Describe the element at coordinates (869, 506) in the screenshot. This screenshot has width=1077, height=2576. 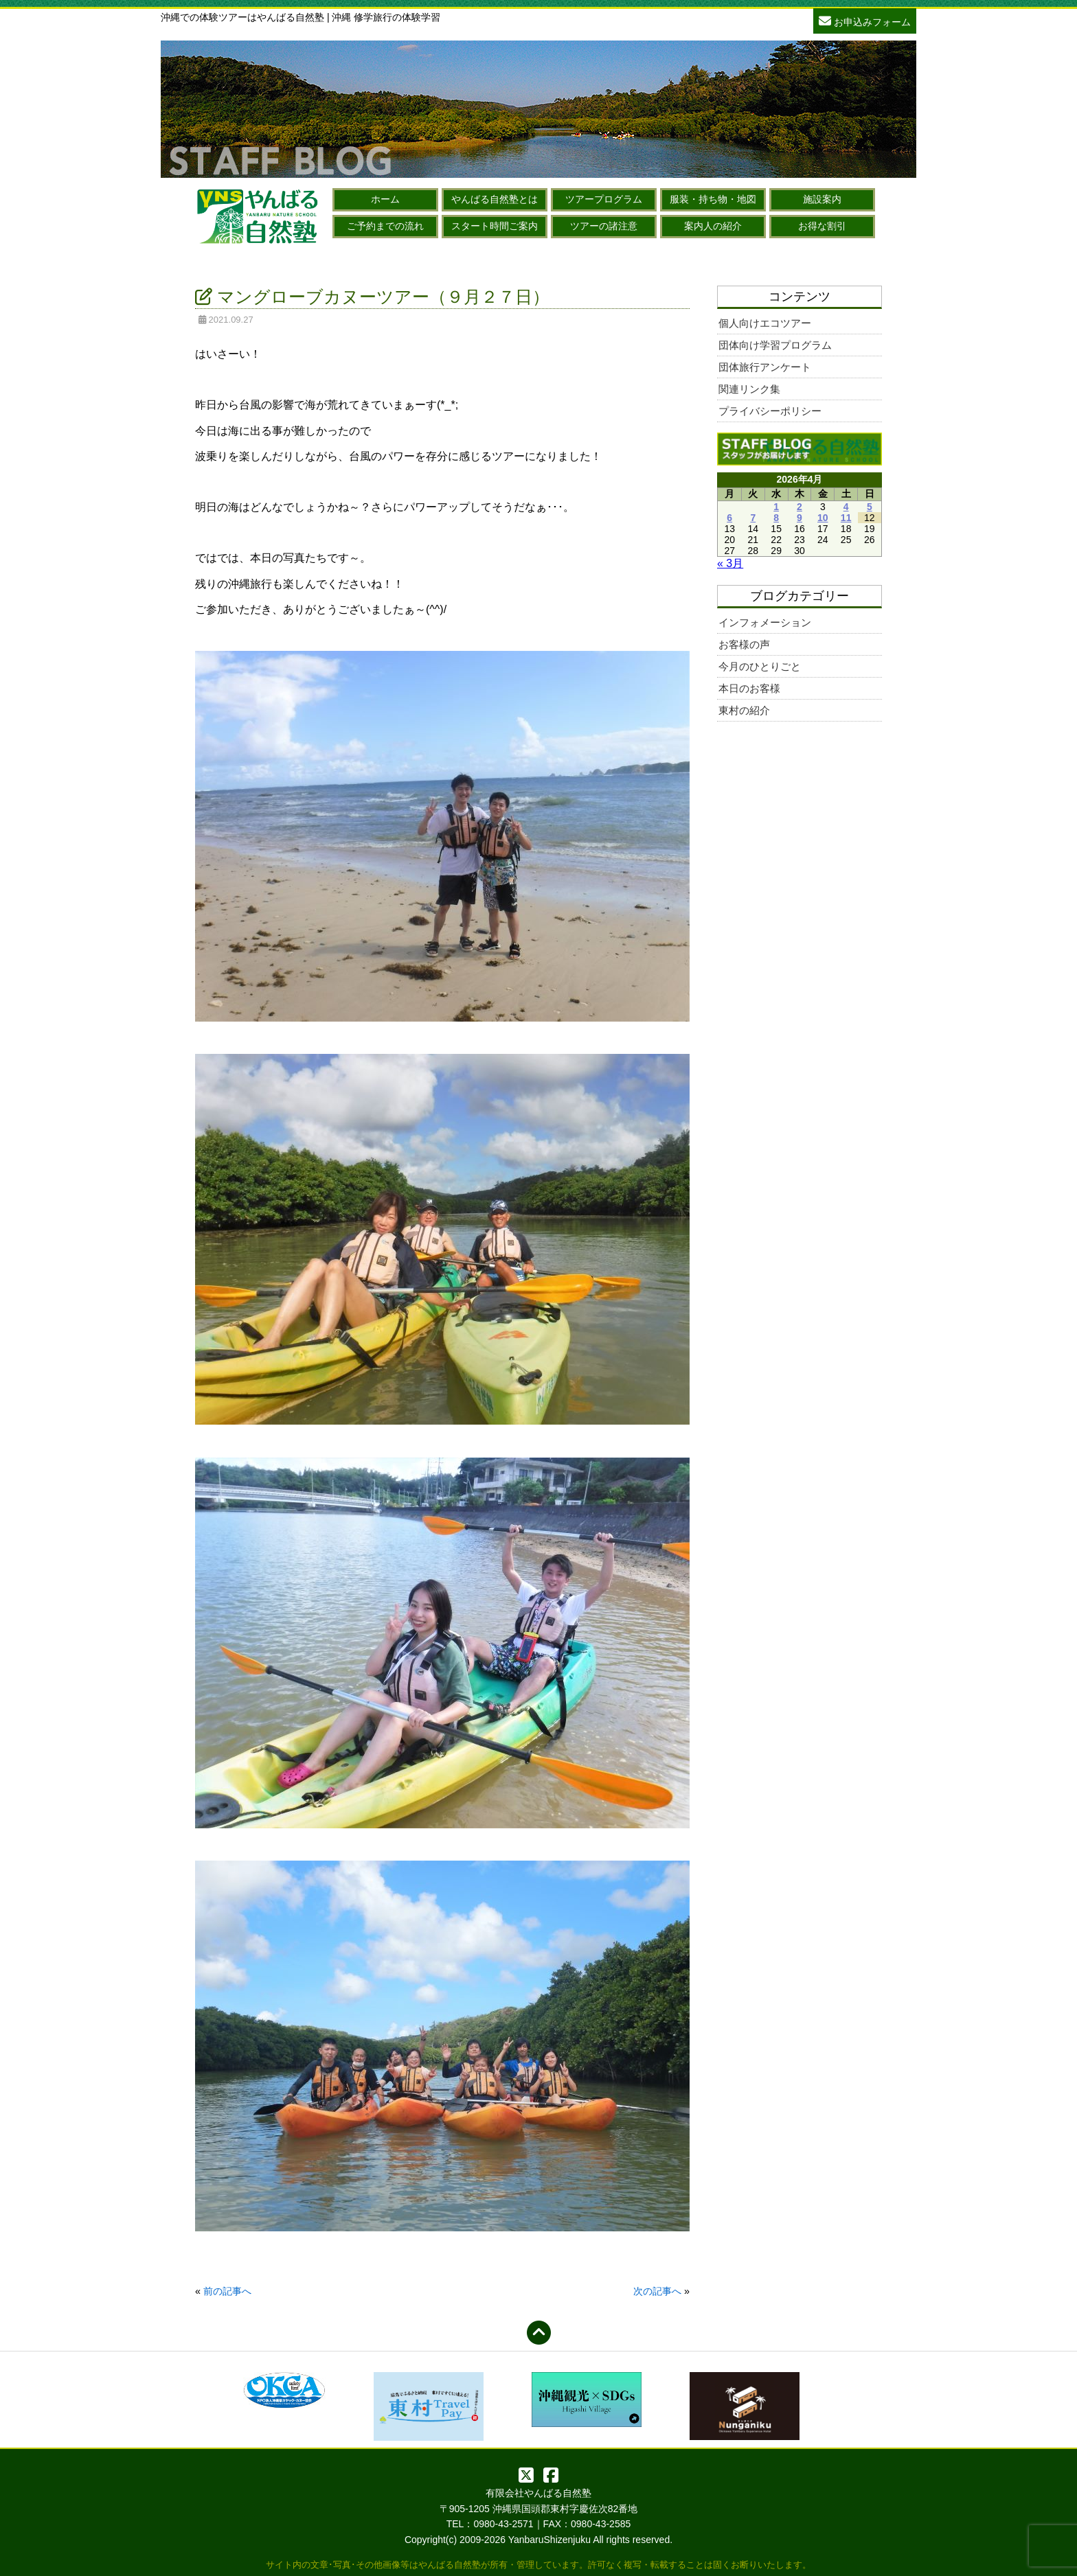
I see `5 [2026年4月5日 に投稿を公開]` at that location.